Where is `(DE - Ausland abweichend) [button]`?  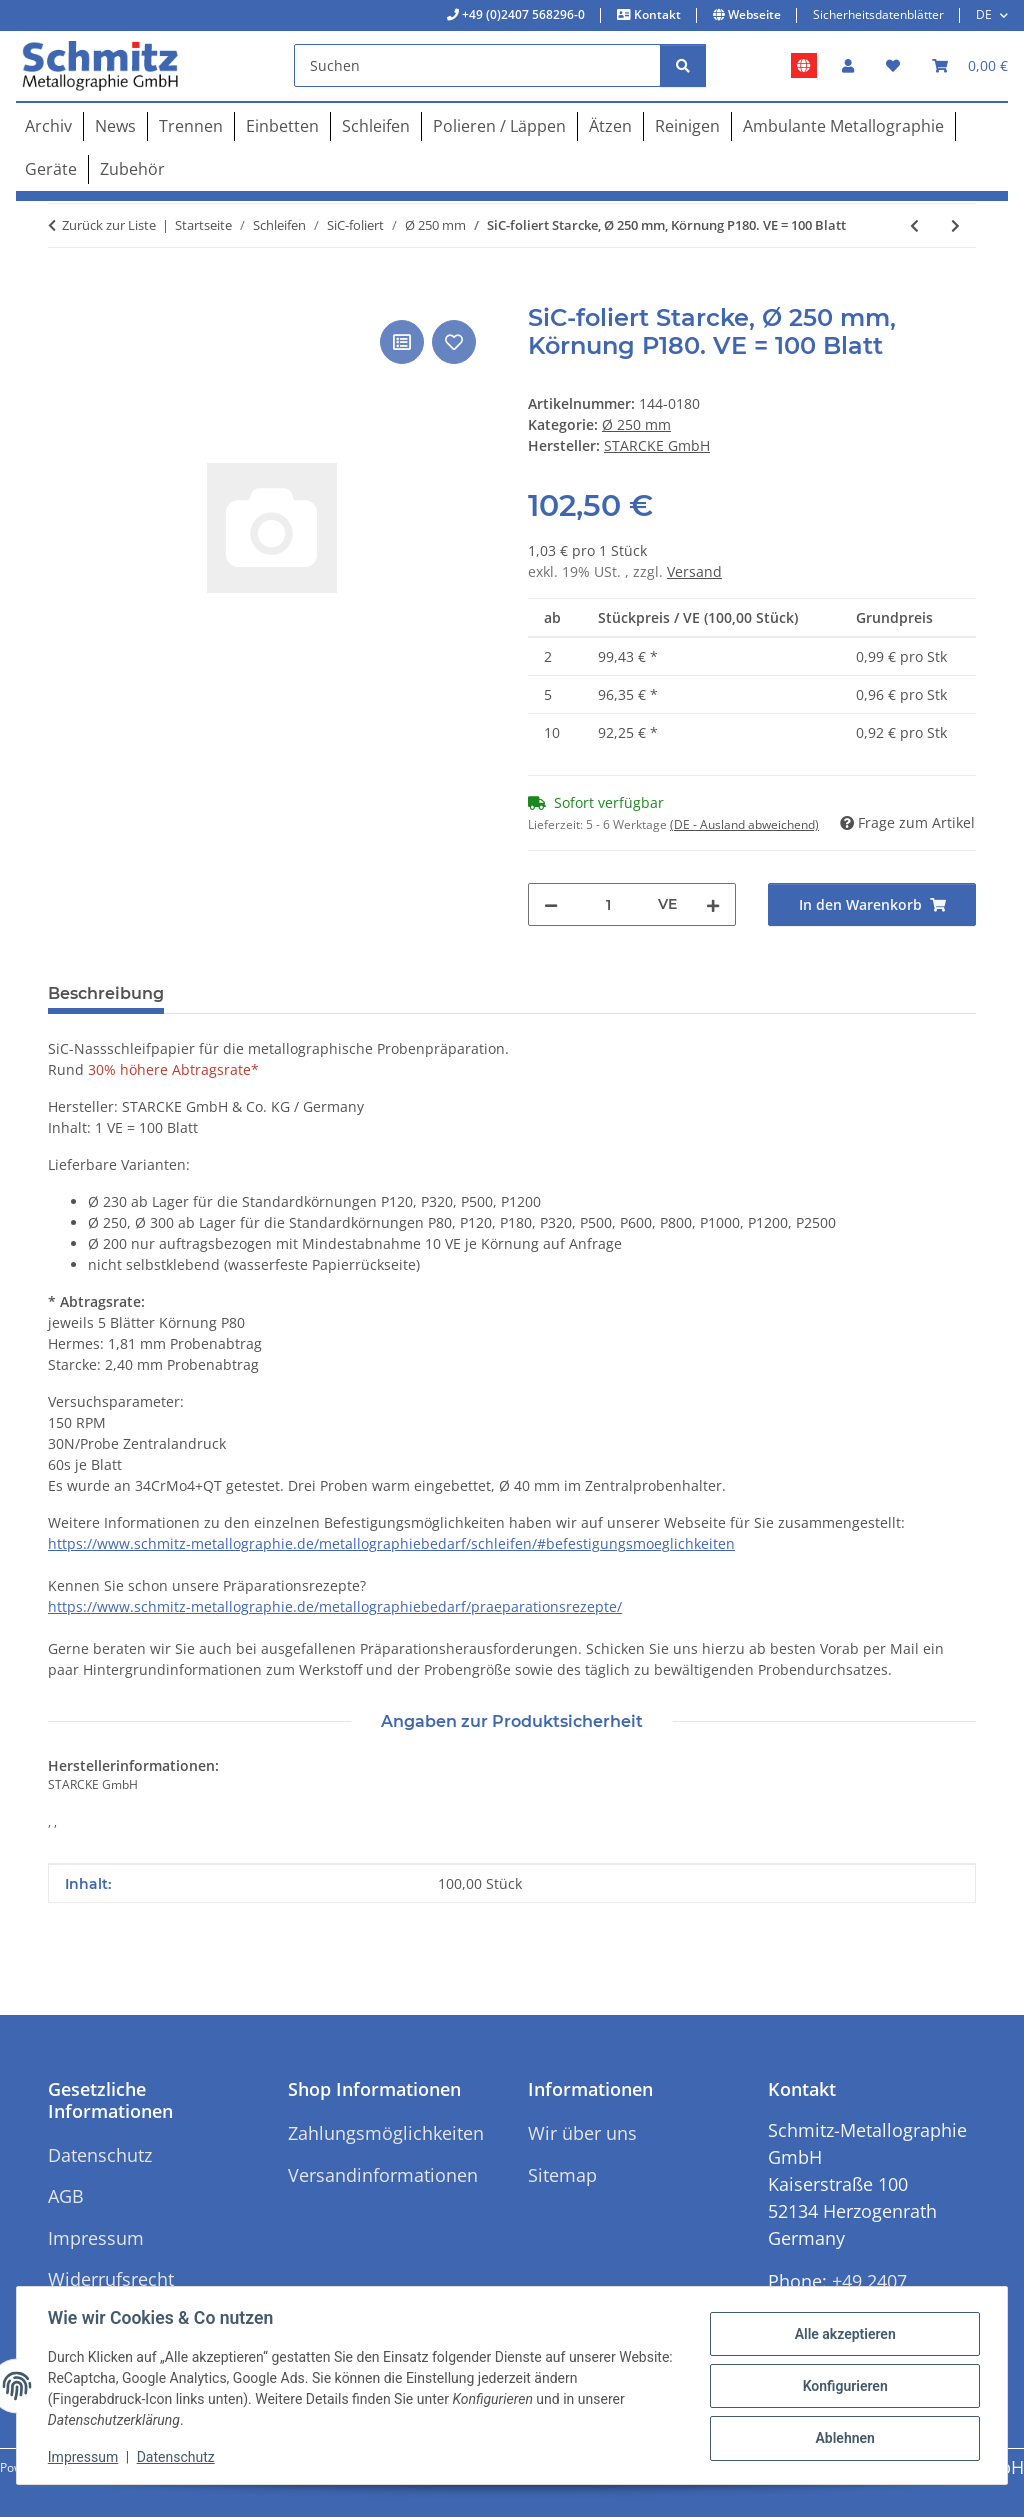 (DE - Ausland abweichend) [button] is located at coordinates (744, 824).